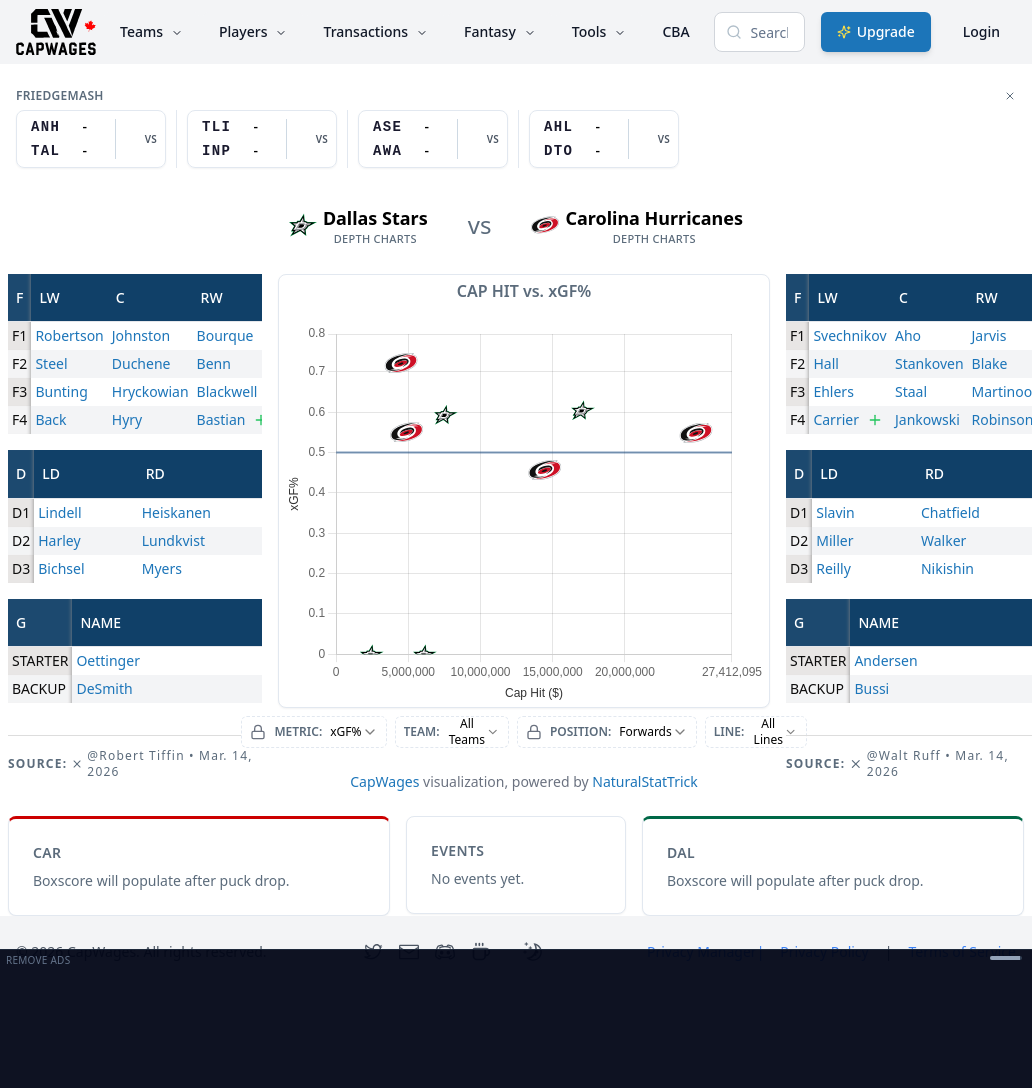 The height and width of the screenshot is (1088, 1032). Describe the element at coordinates (558, 127) in the screenshot. I see `AHL` at that location.